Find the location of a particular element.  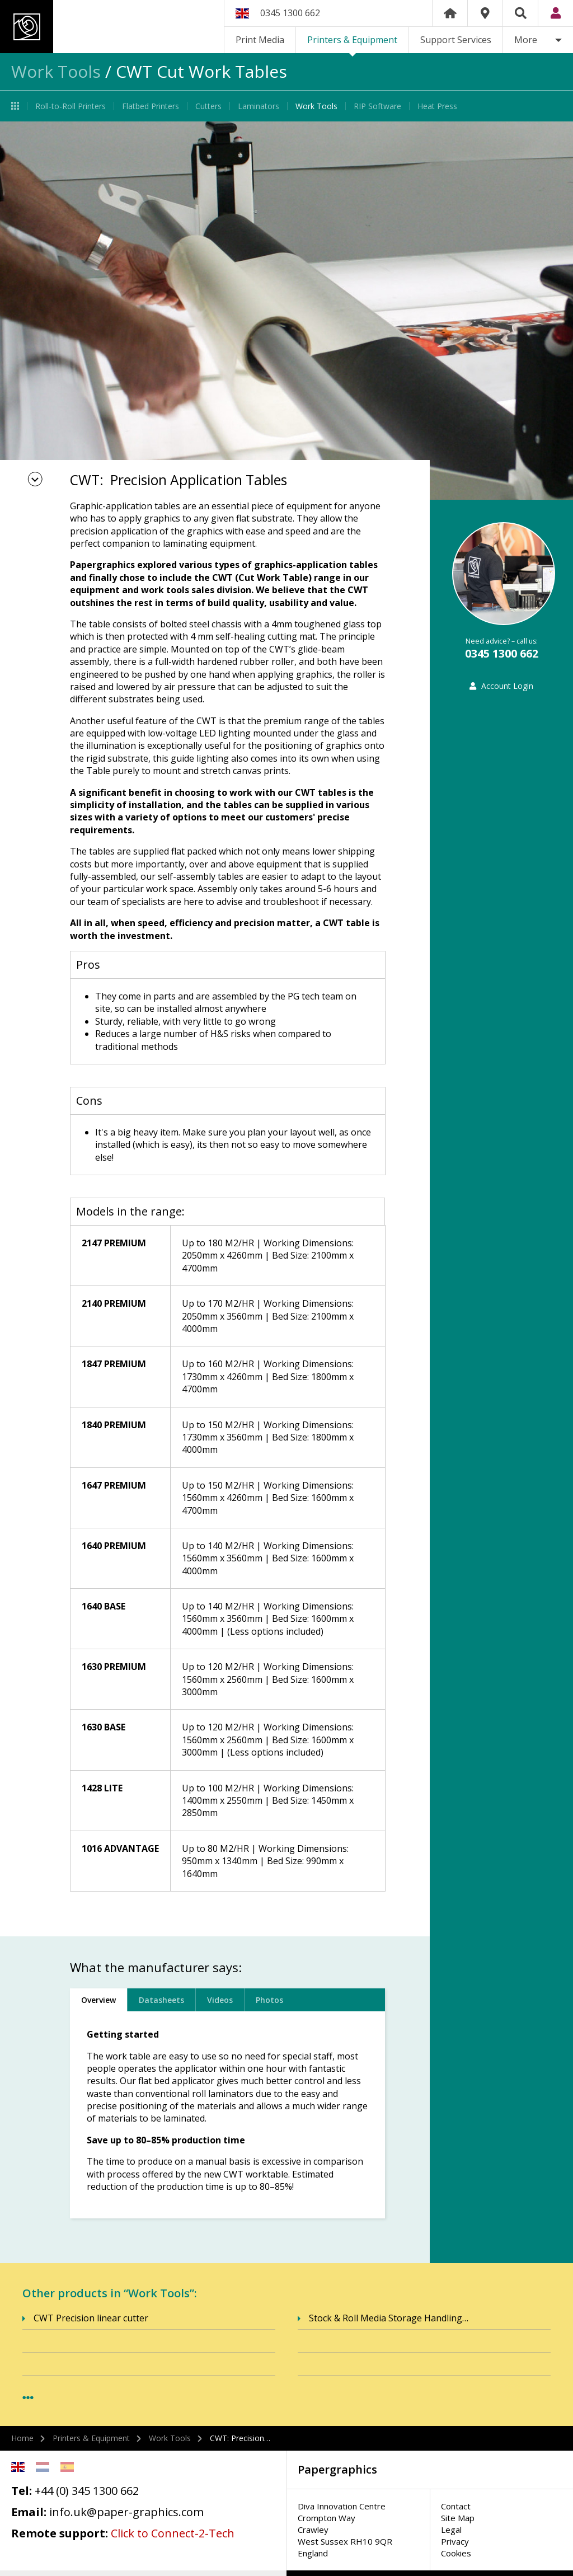

Cookies is located at coordinates (456, 2553).